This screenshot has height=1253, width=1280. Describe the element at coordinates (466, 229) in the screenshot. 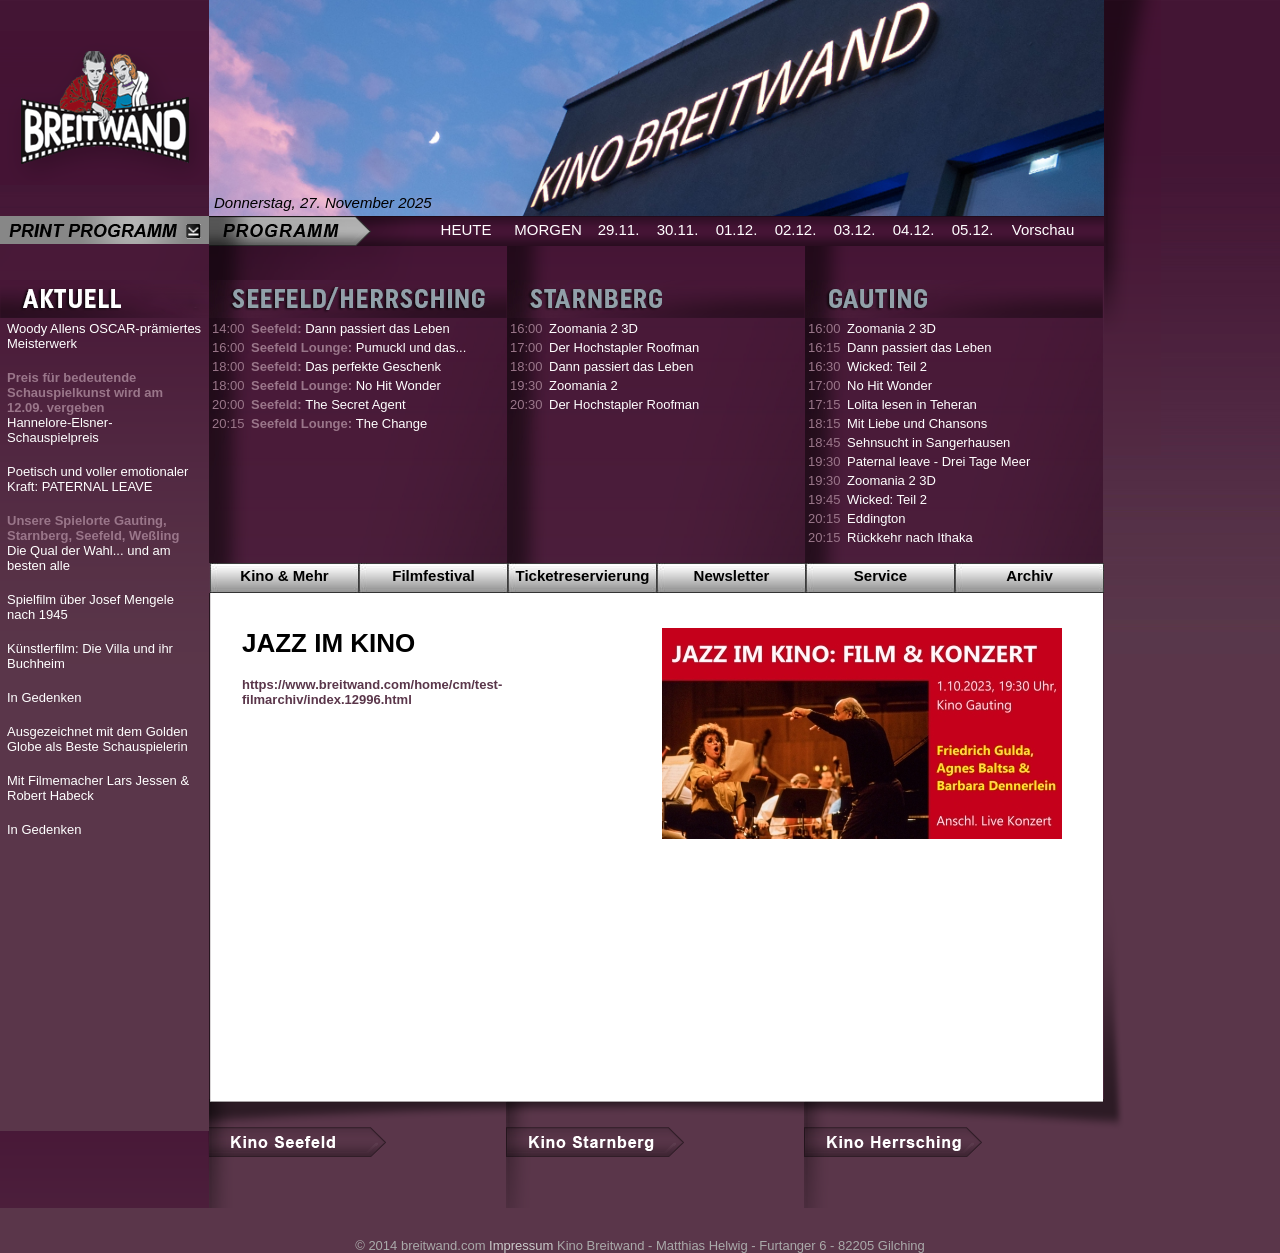

I see `HEUTE` at that location.